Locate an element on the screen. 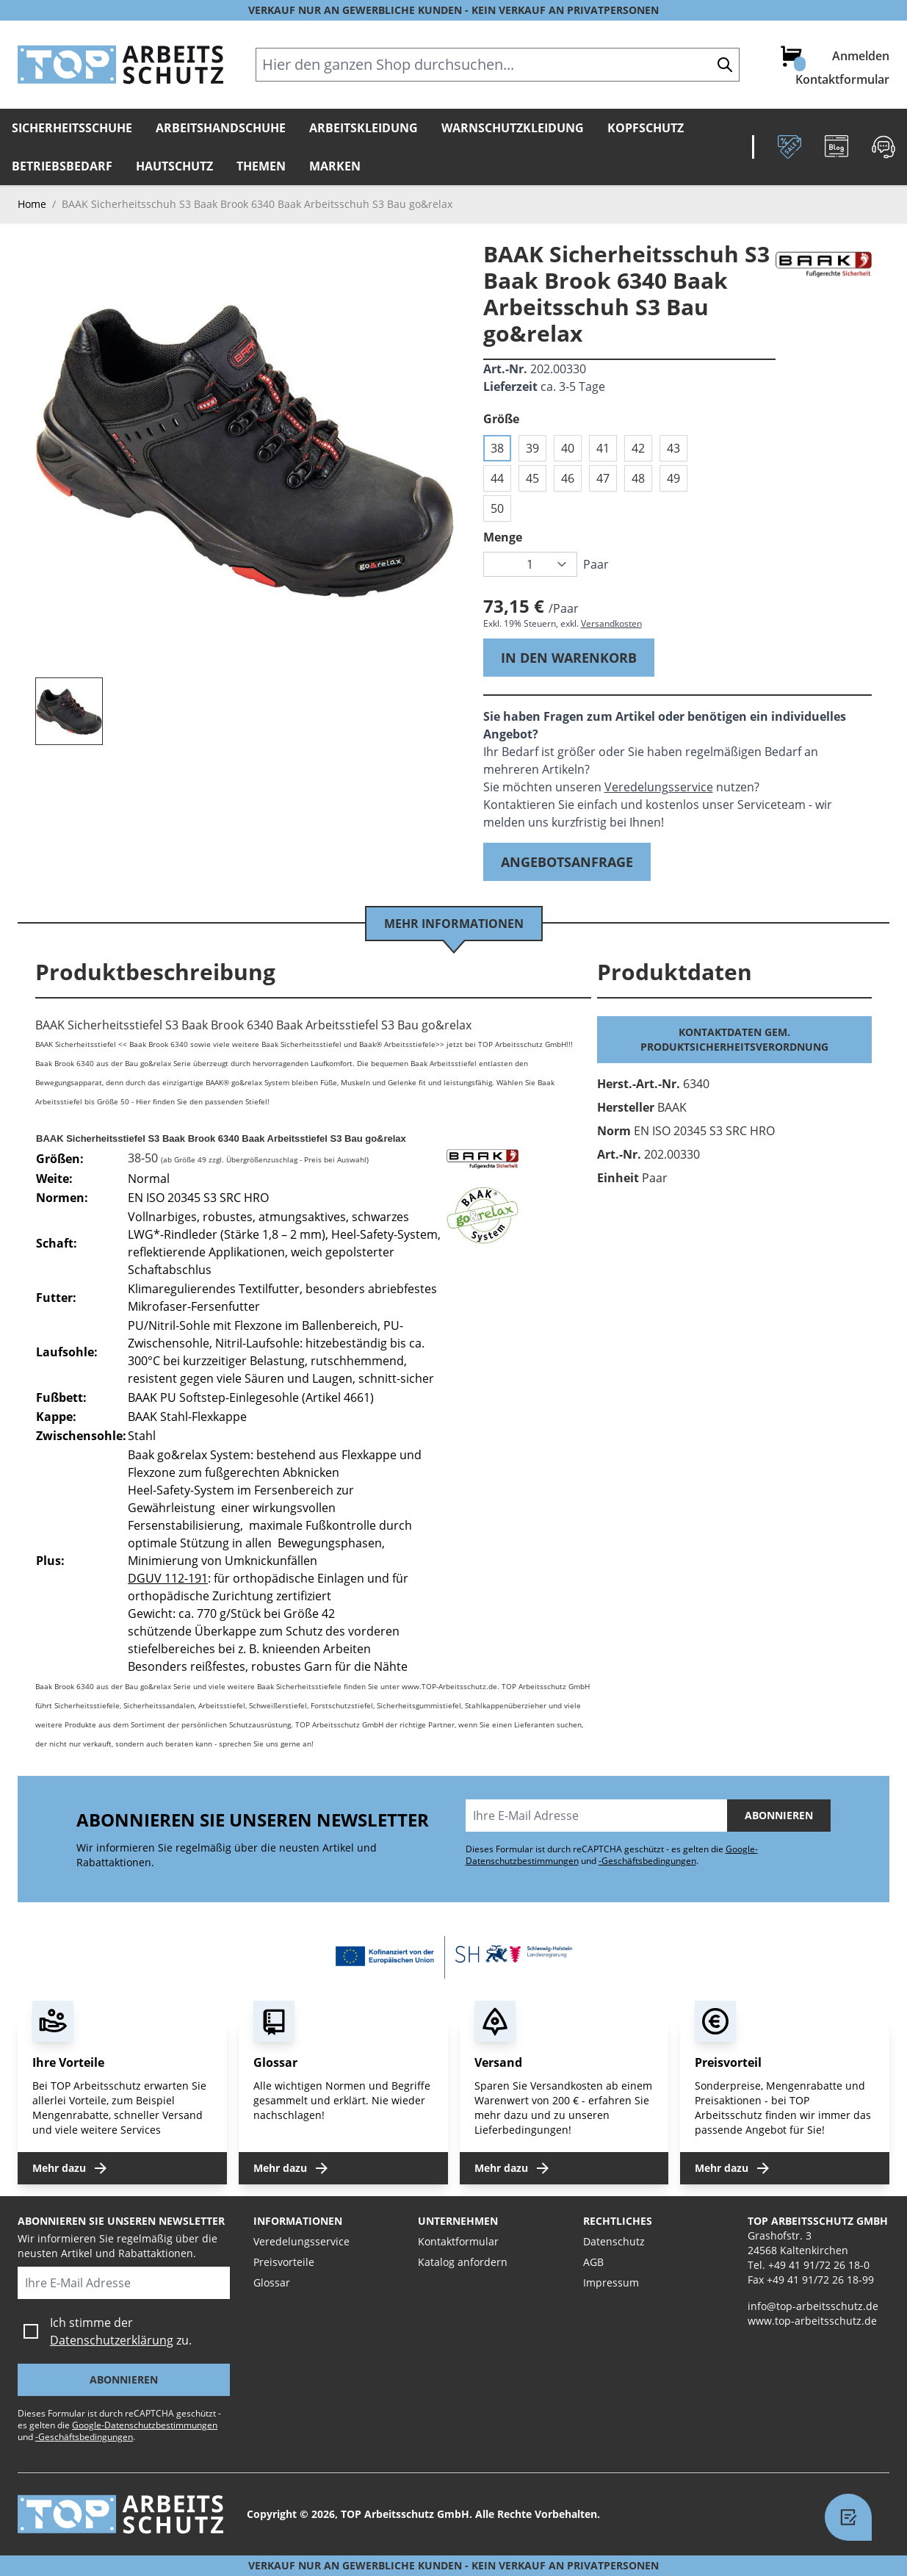  Warnschutzkleidung is located at coordinates (512, 128).